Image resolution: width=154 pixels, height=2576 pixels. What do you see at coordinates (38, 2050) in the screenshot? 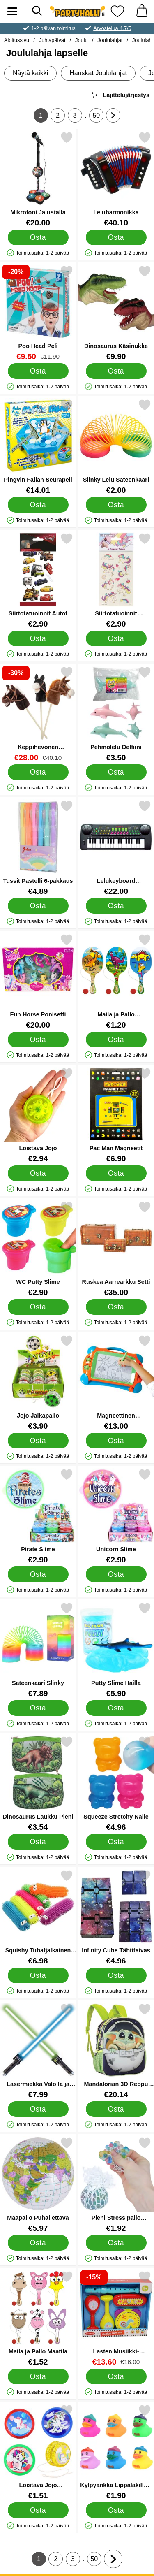
I see `[Lasermiekka Valolla ja Äänellä; Hinta: €7.99]` at bounding box center [38, 2050].